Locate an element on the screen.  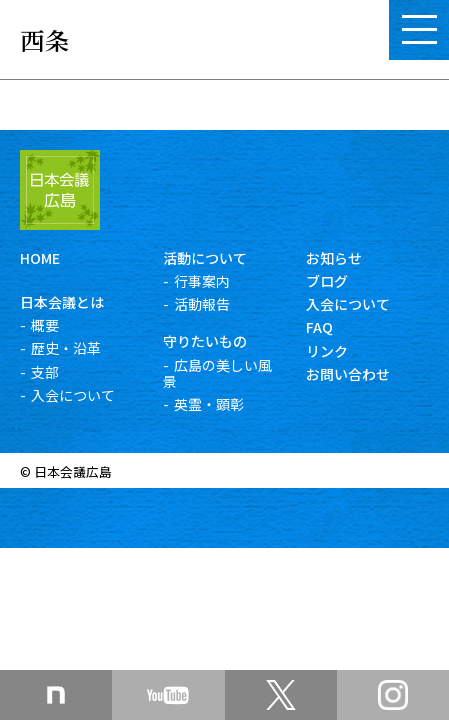
日本会議とは is located at coordinates (62, 302).